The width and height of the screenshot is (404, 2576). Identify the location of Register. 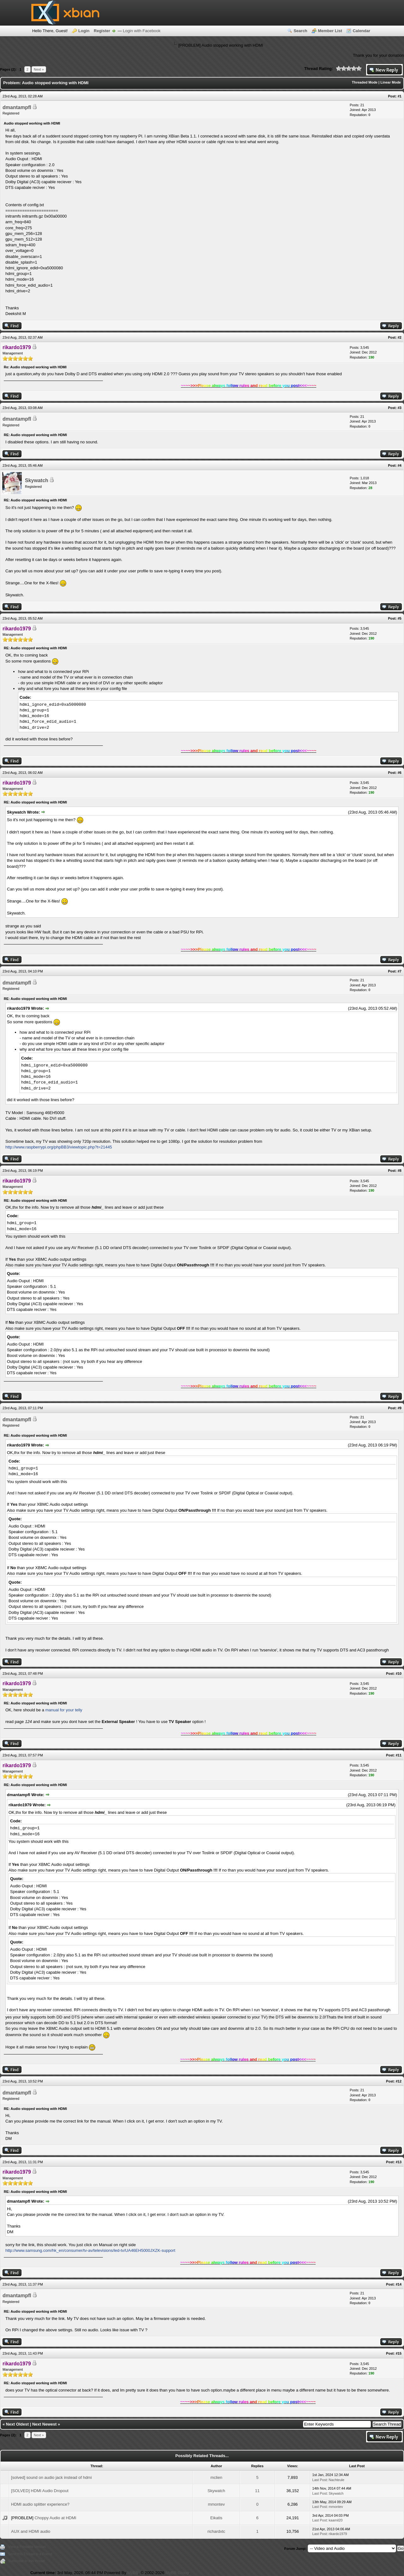
(102, 30).